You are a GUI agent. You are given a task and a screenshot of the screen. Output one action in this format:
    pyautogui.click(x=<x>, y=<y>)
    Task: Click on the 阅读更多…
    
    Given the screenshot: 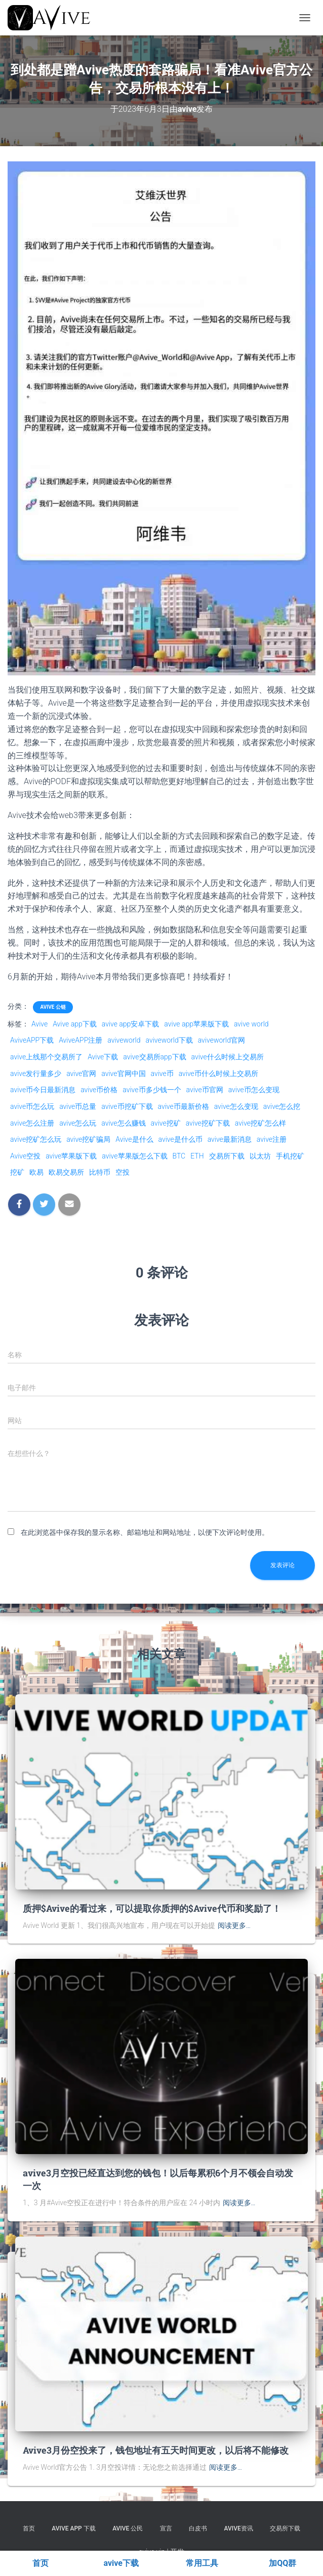 What is the action you would take?
    pyautogui.click(x=234, y=1925)
    